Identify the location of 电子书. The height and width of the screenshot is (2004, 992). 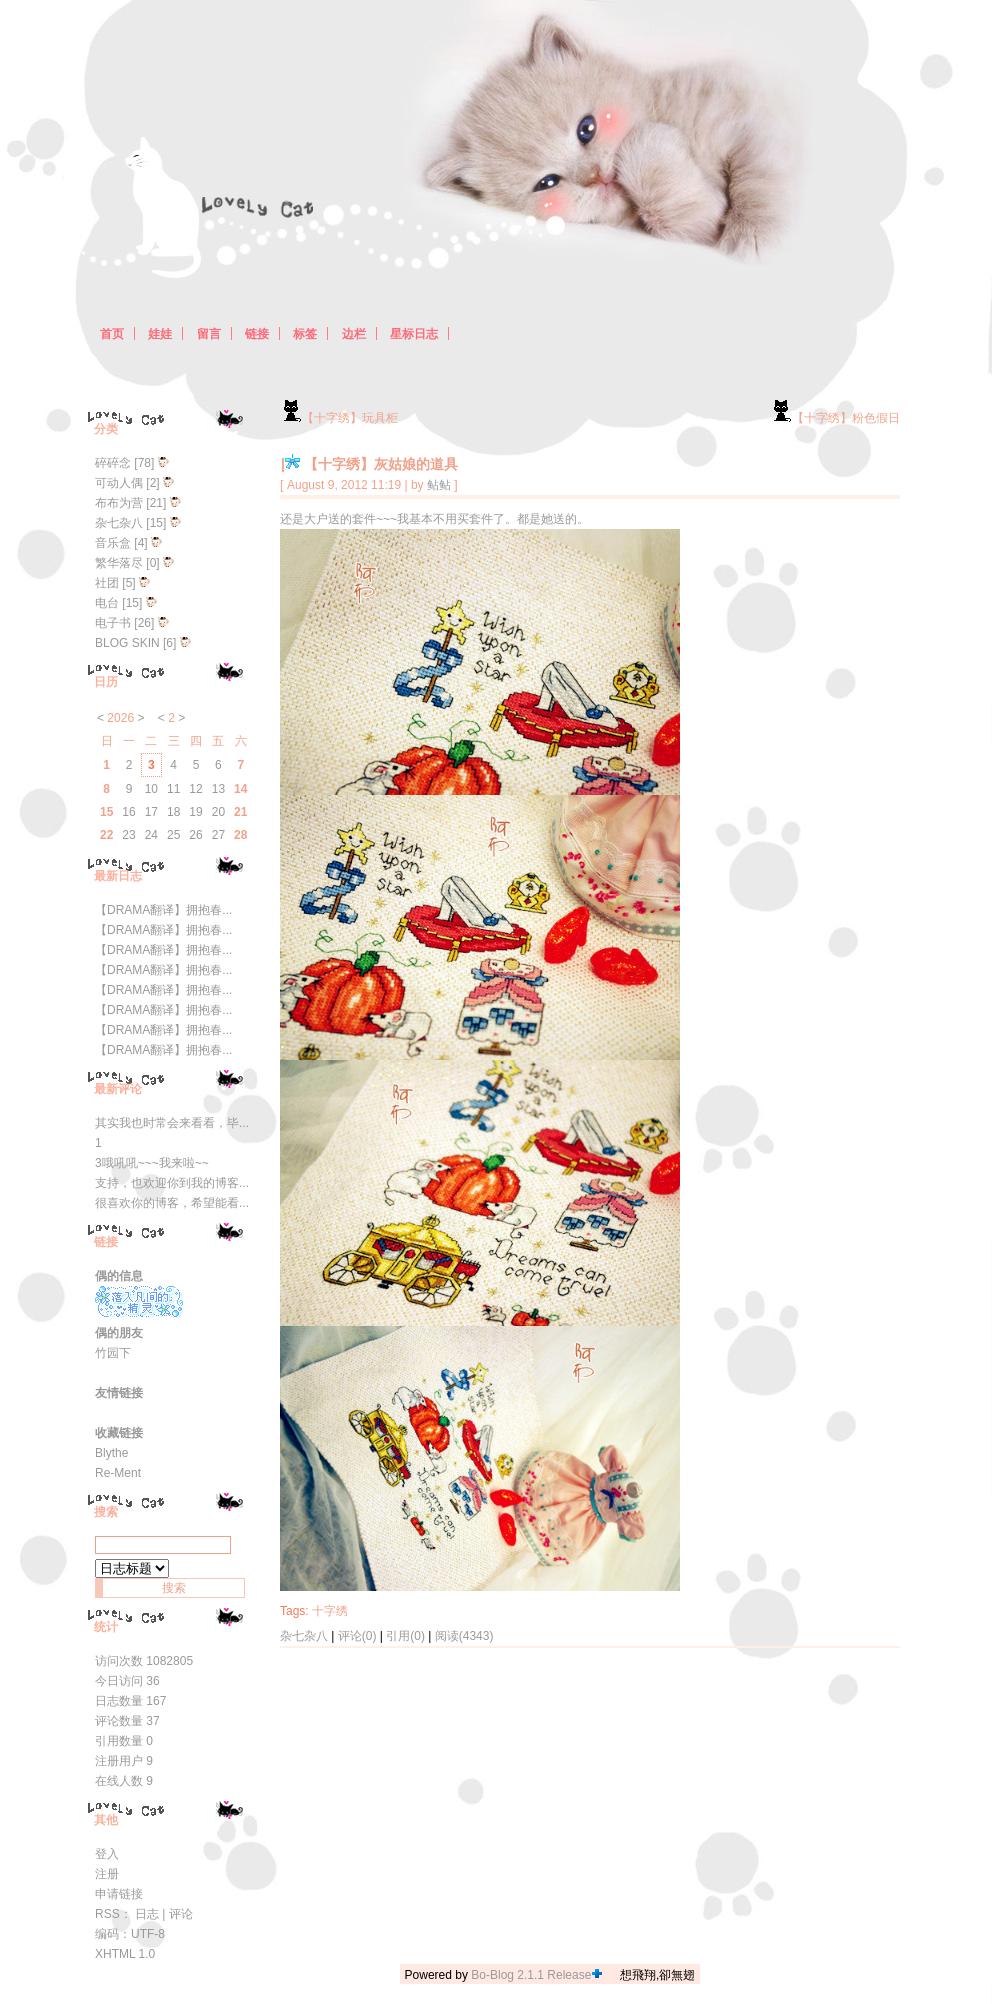
(113, 623).